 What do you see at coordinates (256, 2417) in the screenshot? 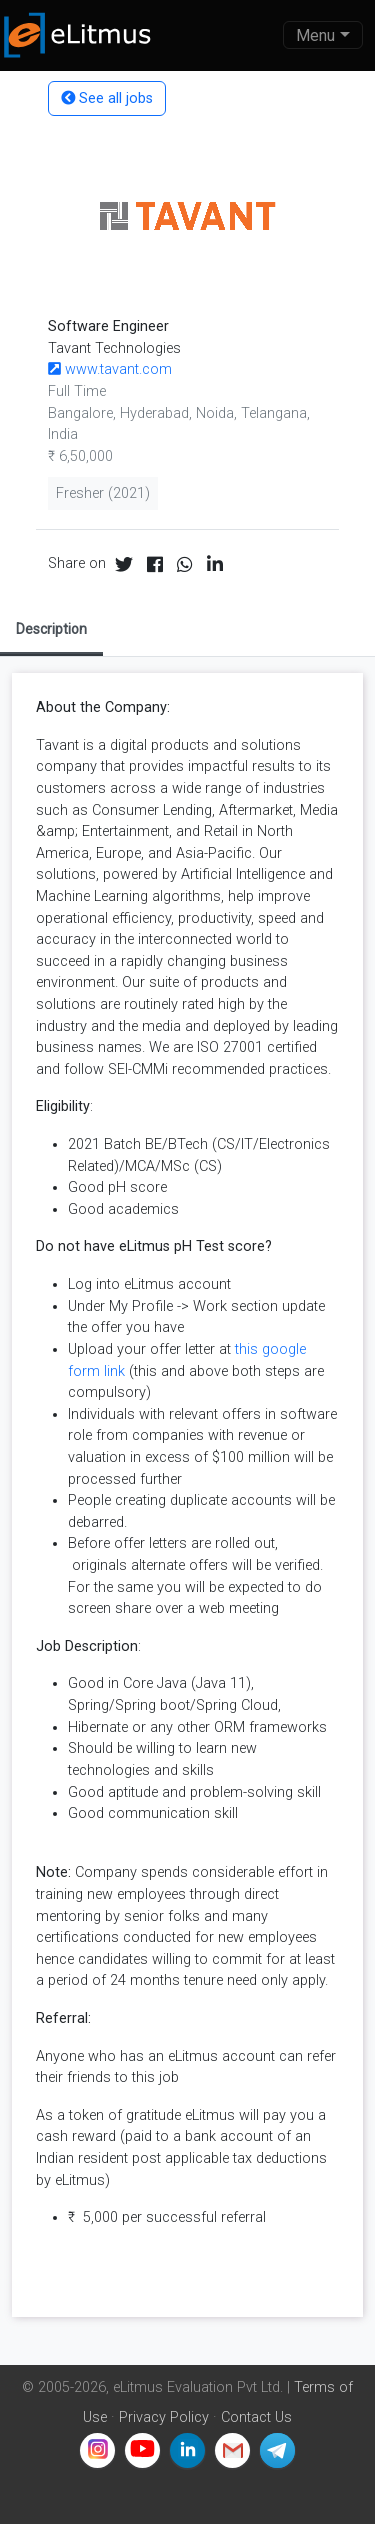
I see `Contact Us` at bounding box center [256, 2417].